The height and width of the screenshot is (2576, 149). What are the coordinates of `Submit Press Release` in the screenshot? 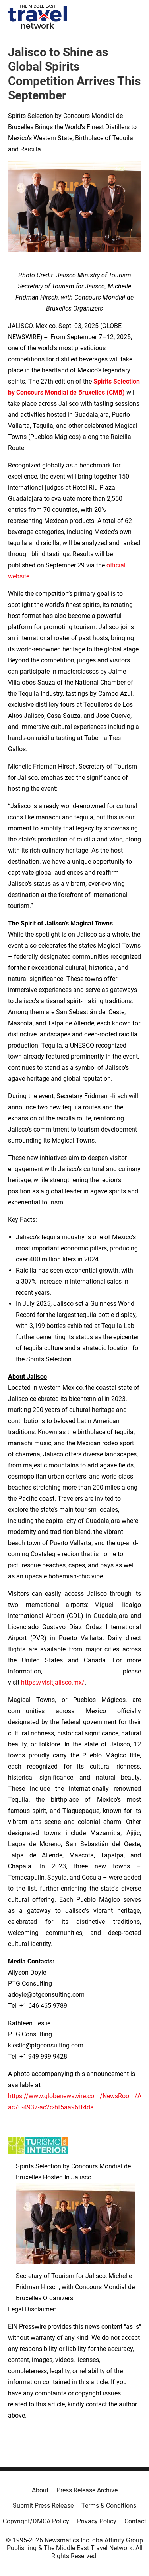 It's located at (43, 2505).